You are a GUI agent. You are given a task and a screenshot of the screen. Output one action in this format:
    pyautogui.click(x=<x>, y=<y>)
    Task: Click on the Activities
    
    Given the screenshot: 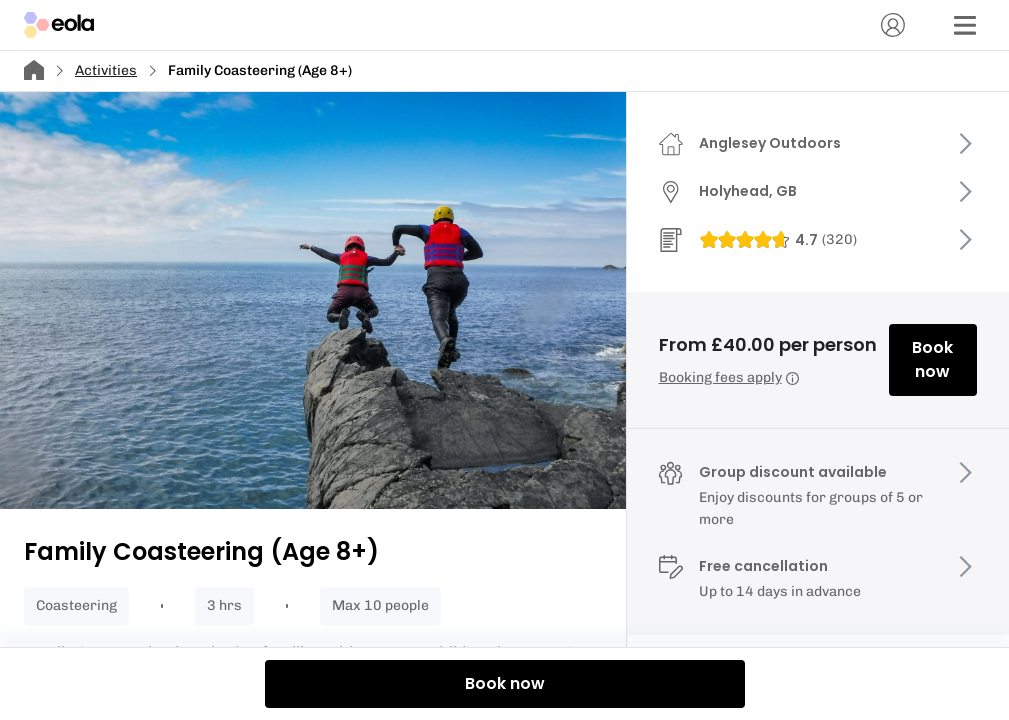 What is the action you would take?
    pyautogui.click(x=106, y=70)
    